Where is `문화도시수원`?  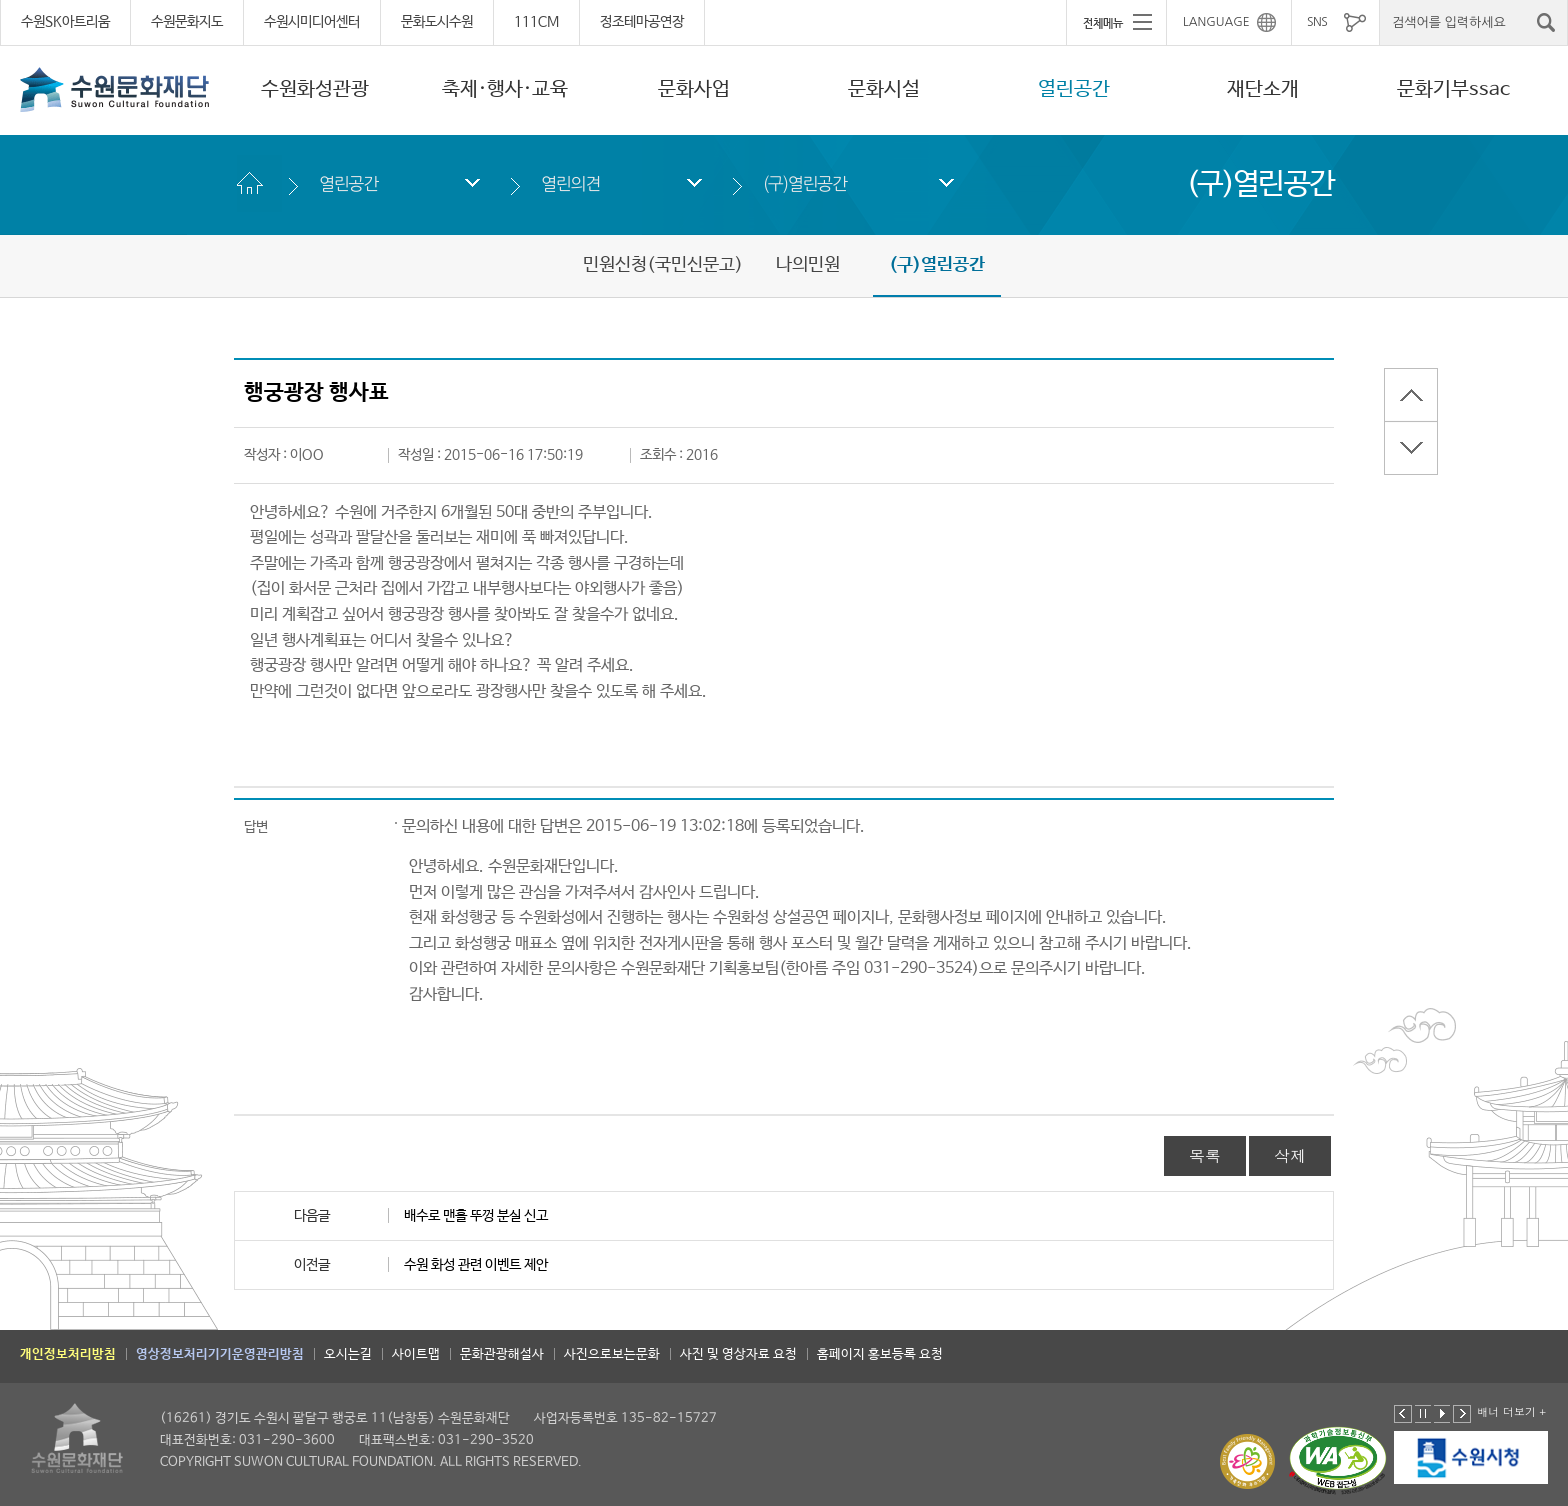
문화도시수원 is located at coordinates (437, 22).